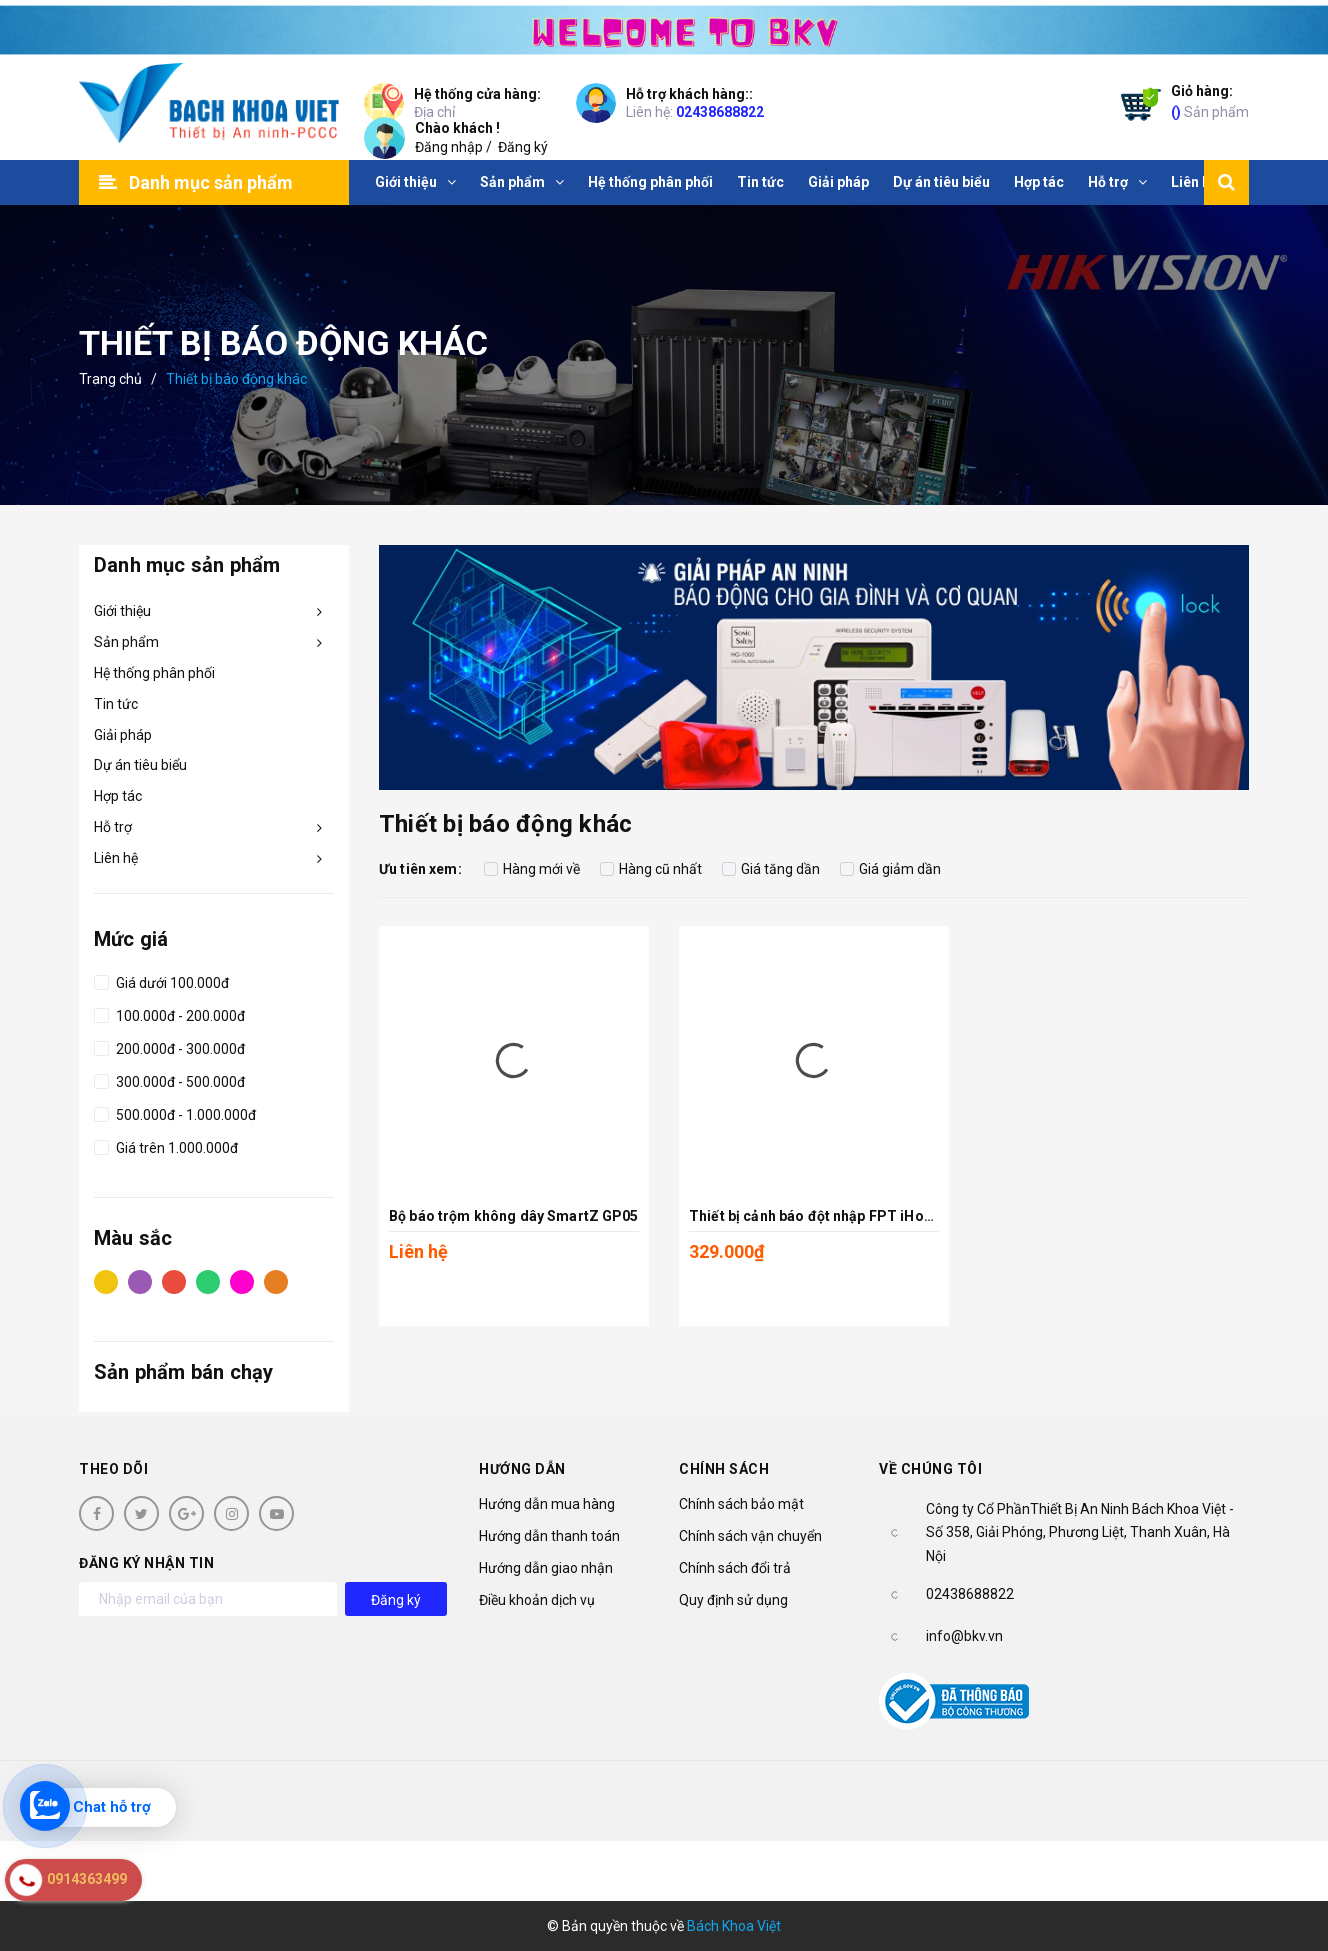 The height and width of the screenshot is (1951, 1328). I want to click on Hướng dẫn [button], so click(522, 1469).